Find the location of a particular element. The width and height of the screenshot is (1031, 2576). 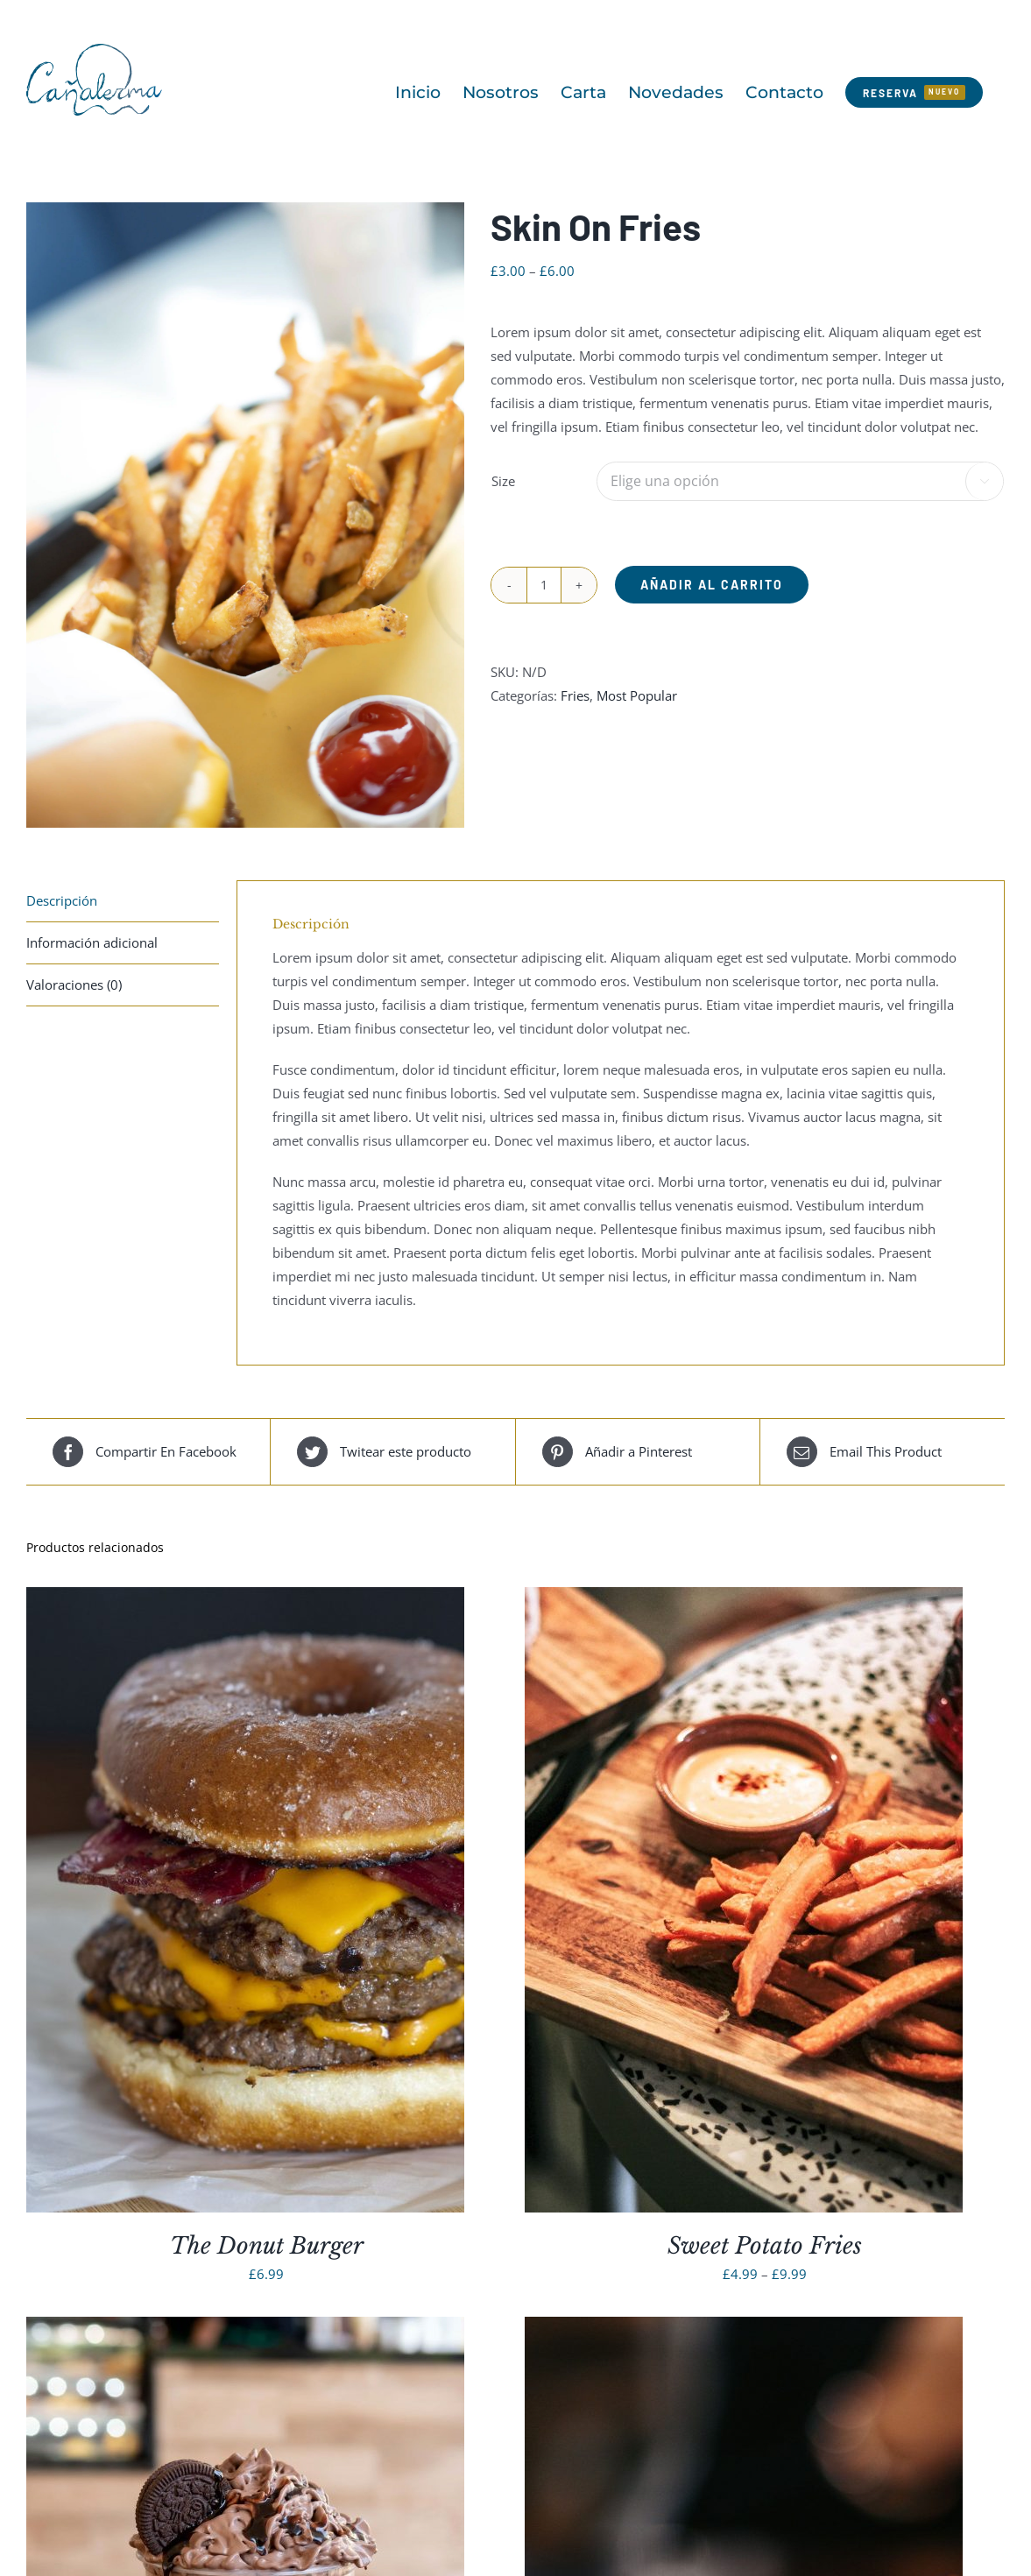

Valoraciones (0) is located at coordinates (74, 984).